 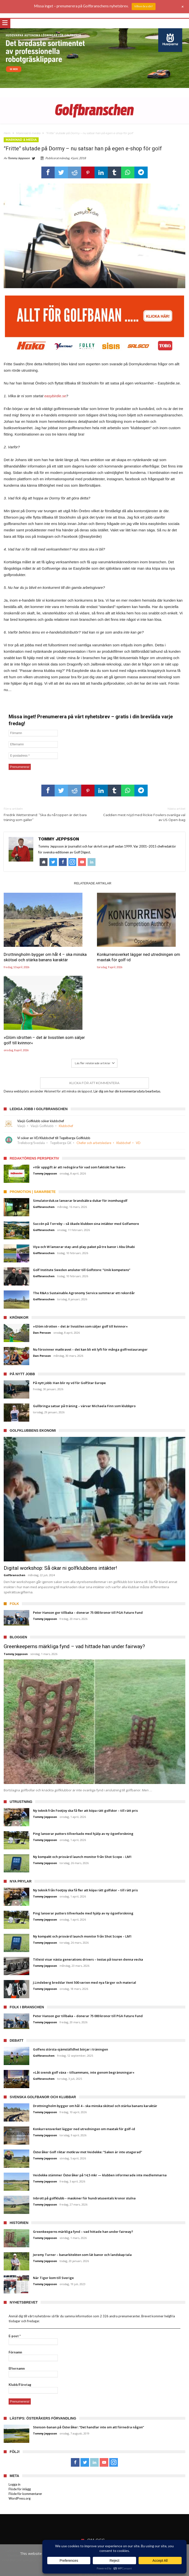 What do you see at coordinates (55, 396) in the screenshot?
I see `easybirdie.se` at bounding box center [55, 396].